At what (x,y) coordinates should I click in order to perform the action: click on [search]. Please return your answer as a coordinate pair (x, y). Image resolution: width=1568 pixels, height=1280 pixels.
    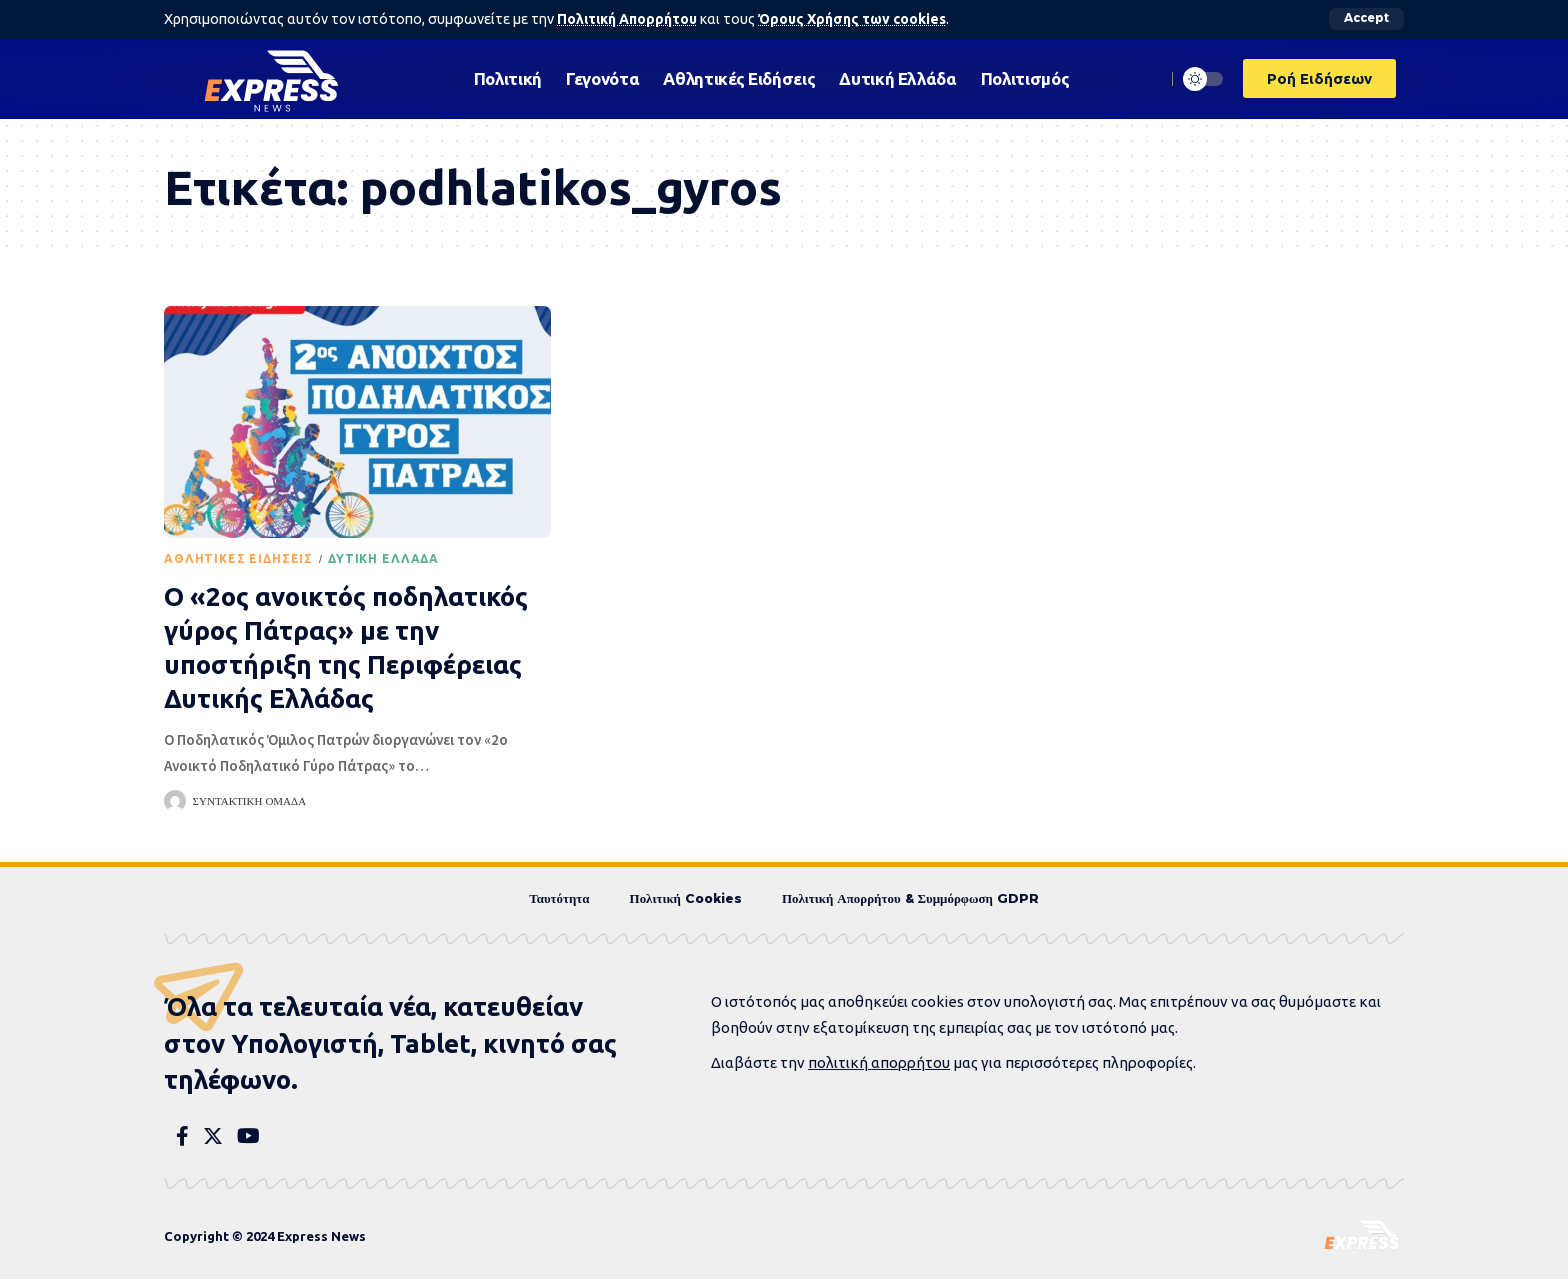
    Looking at the image, I should click on (1145, 78).